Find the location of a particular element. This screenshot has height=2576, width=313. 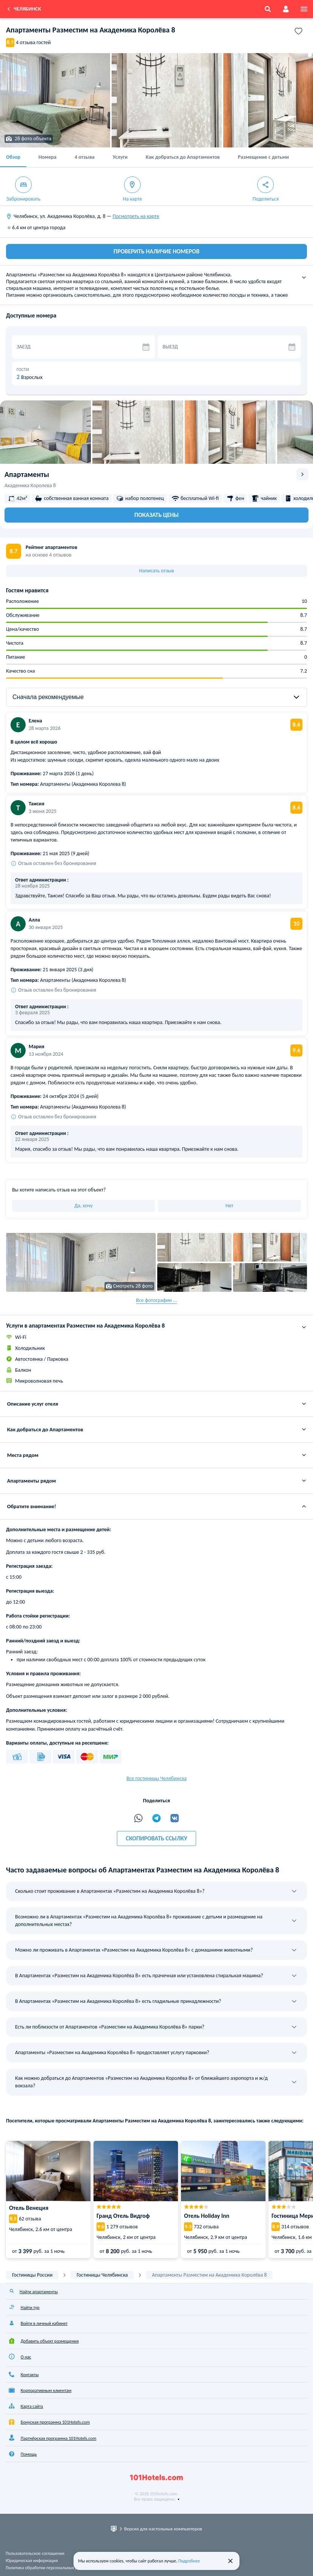

Да, хочу is located at coordinates (83, 1205).